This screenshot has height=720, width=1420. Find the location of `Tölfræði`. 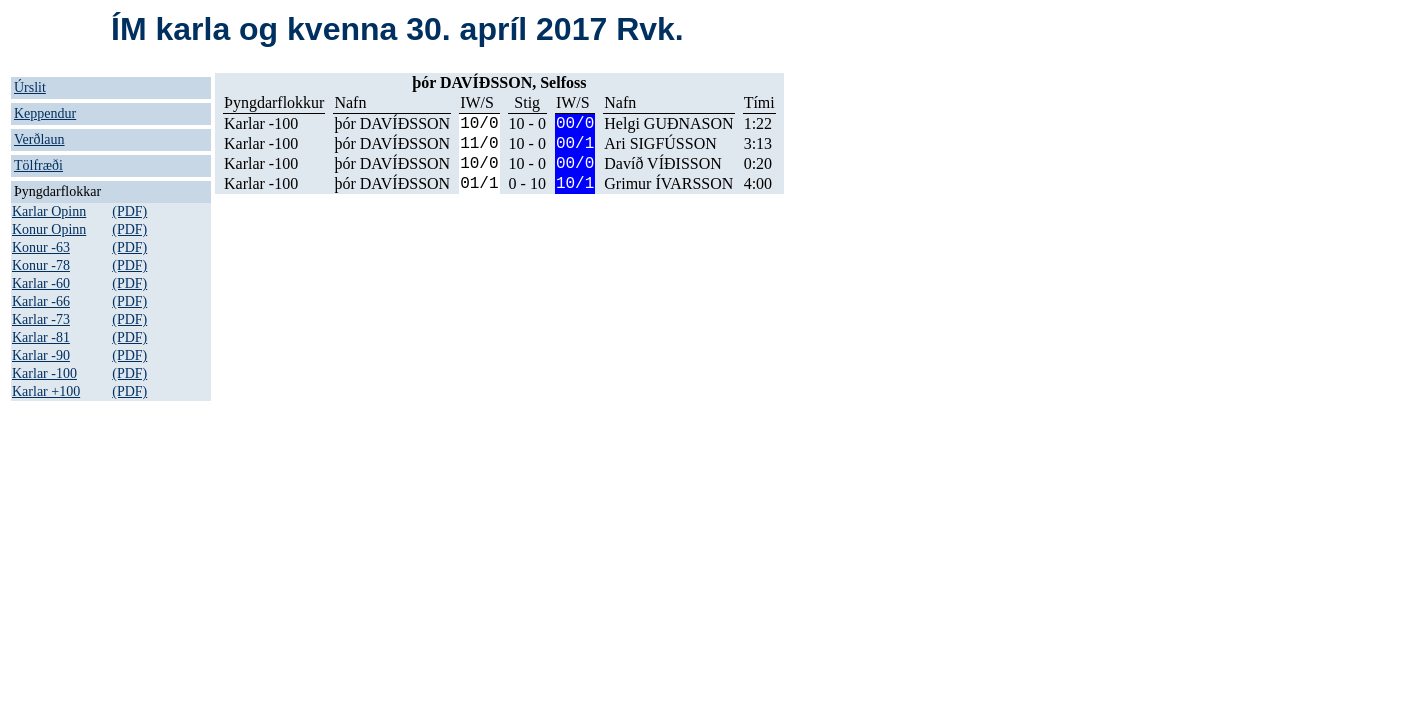

Tölfræði is located at coordinates (38, 165).